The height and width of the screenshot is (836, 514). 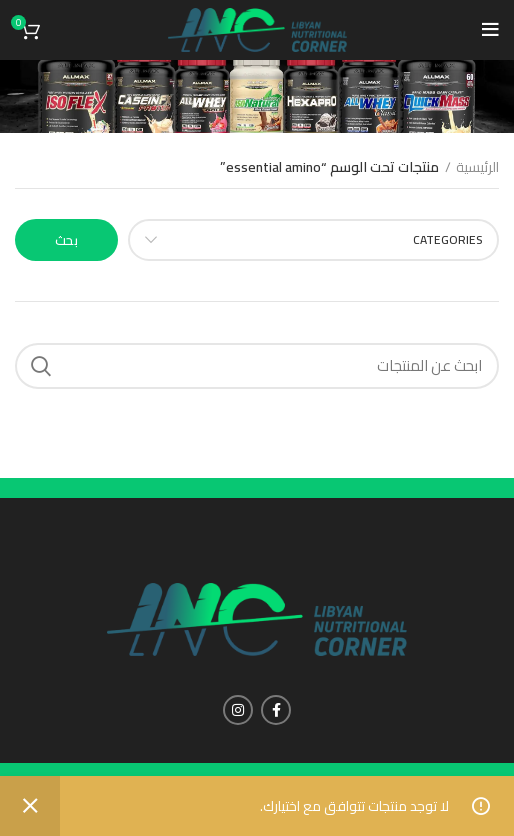 I want to click on [Search], so click(x=257, y=366).